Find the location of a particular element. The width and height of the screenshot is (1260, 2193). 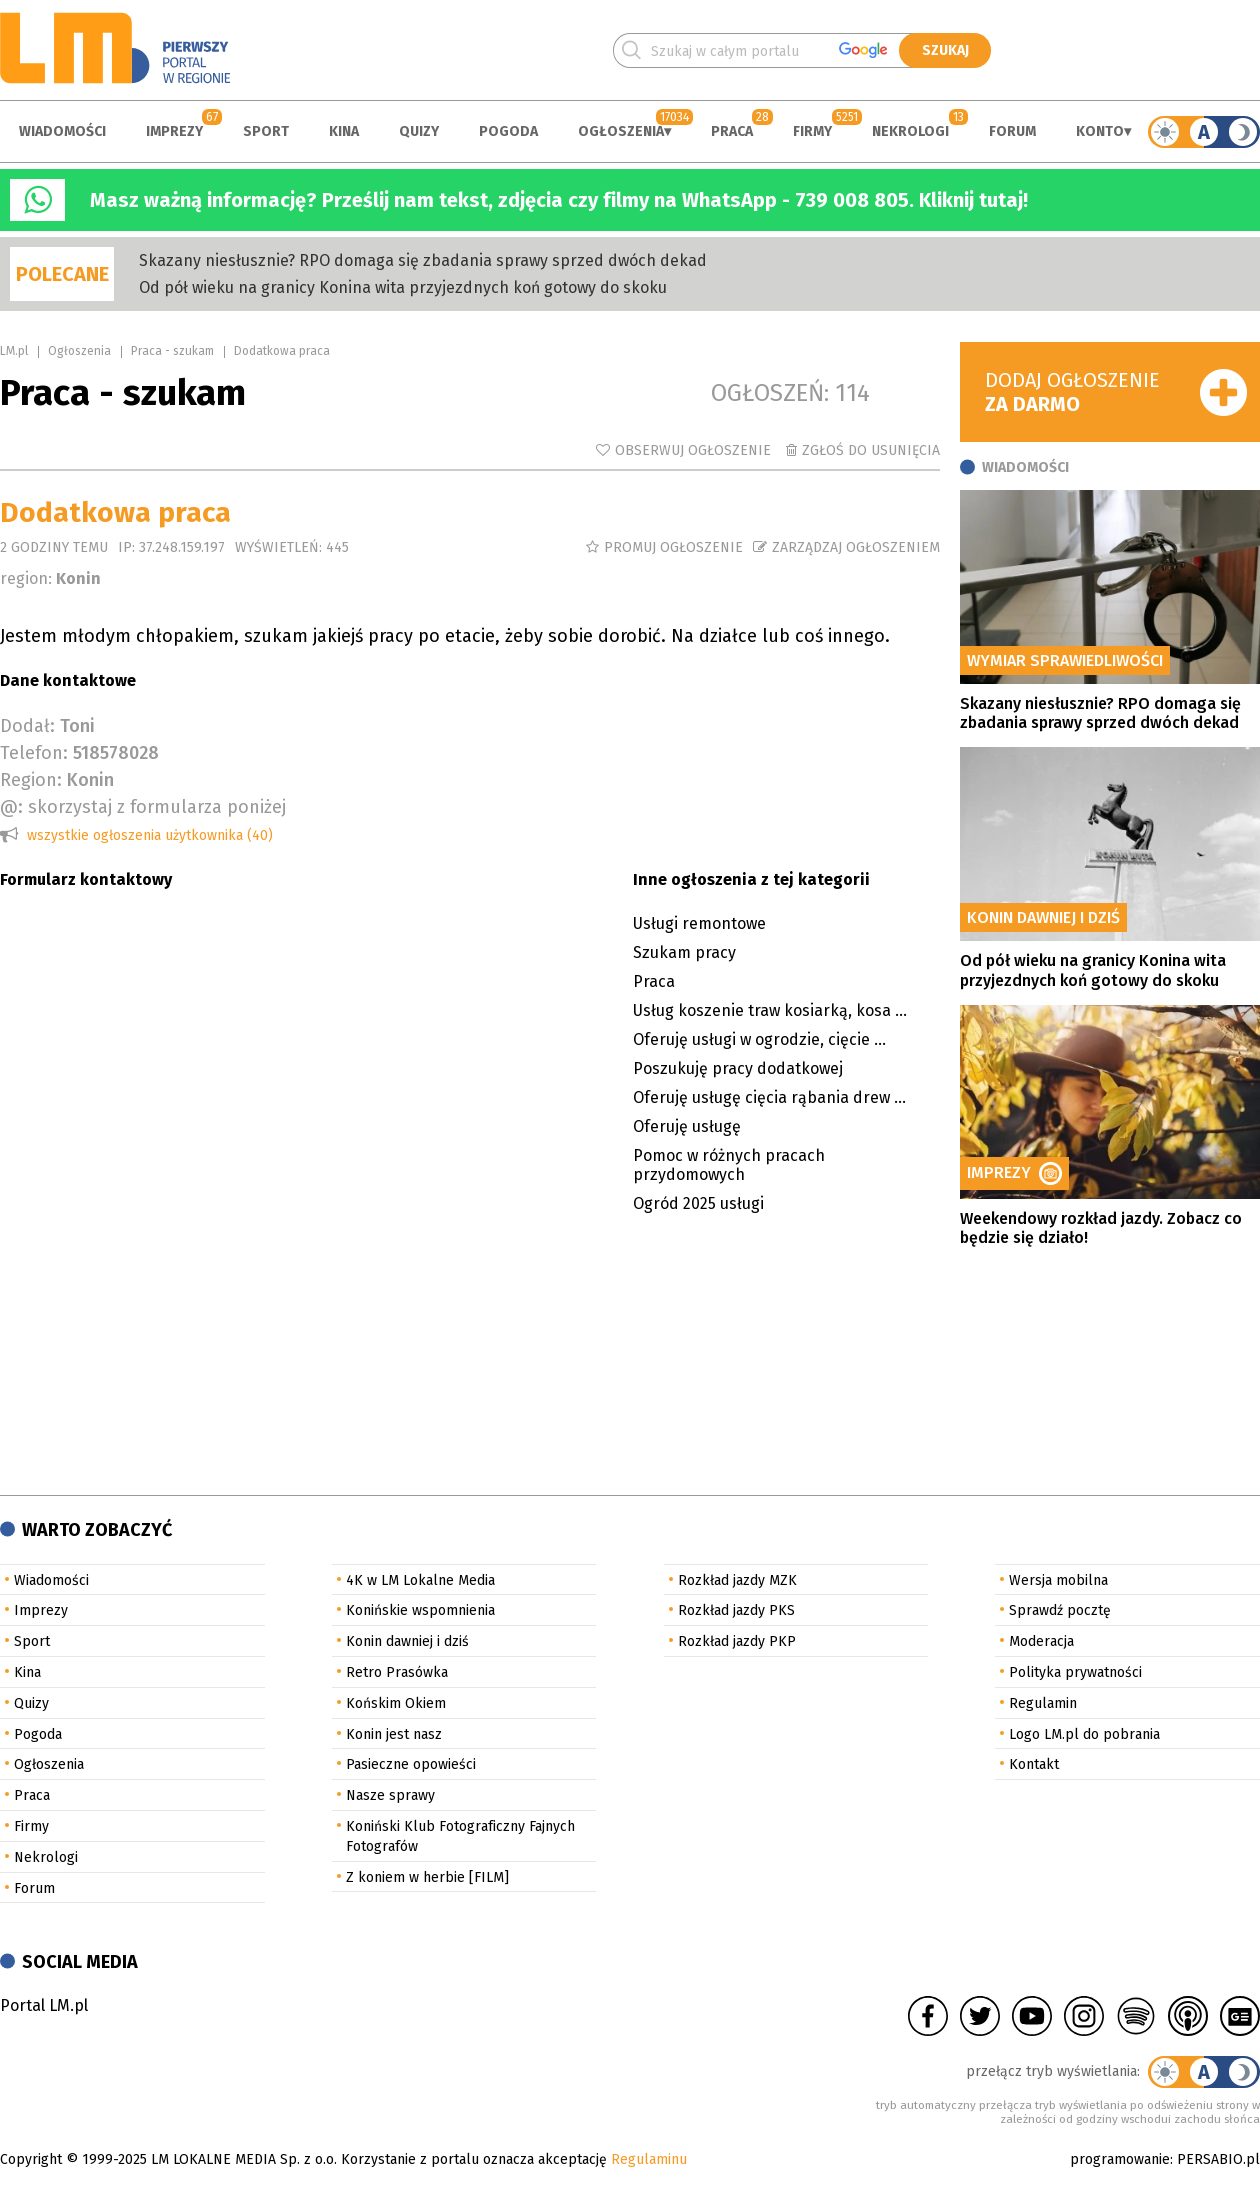

Wersja mobilna is located at coordinates (1058, 1580).